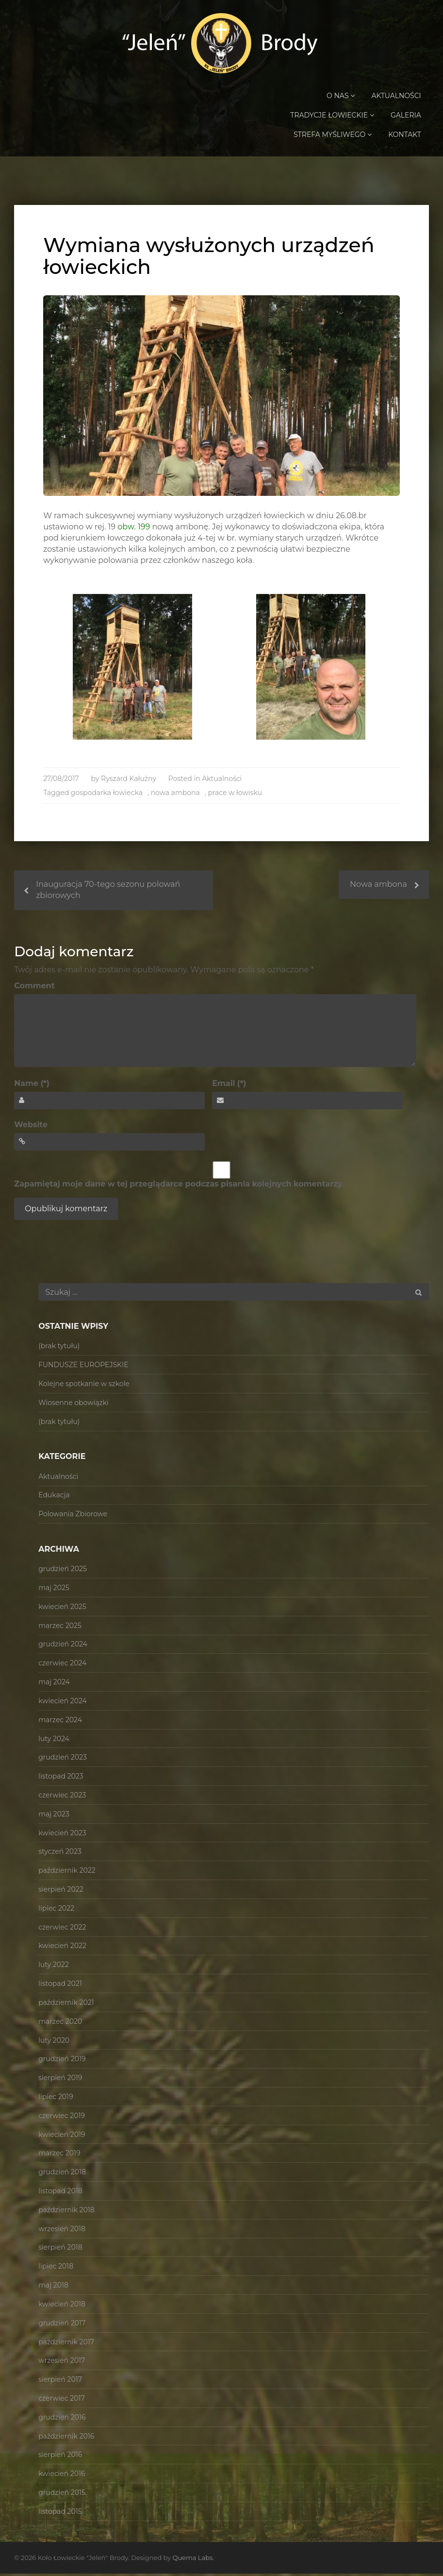 The width and height of the screenshot is (443, 2576). What do you see at coordinates (62, 1608) in the screenshot?
I see `kwiecień 2025` at bounding box center [62, 1608].